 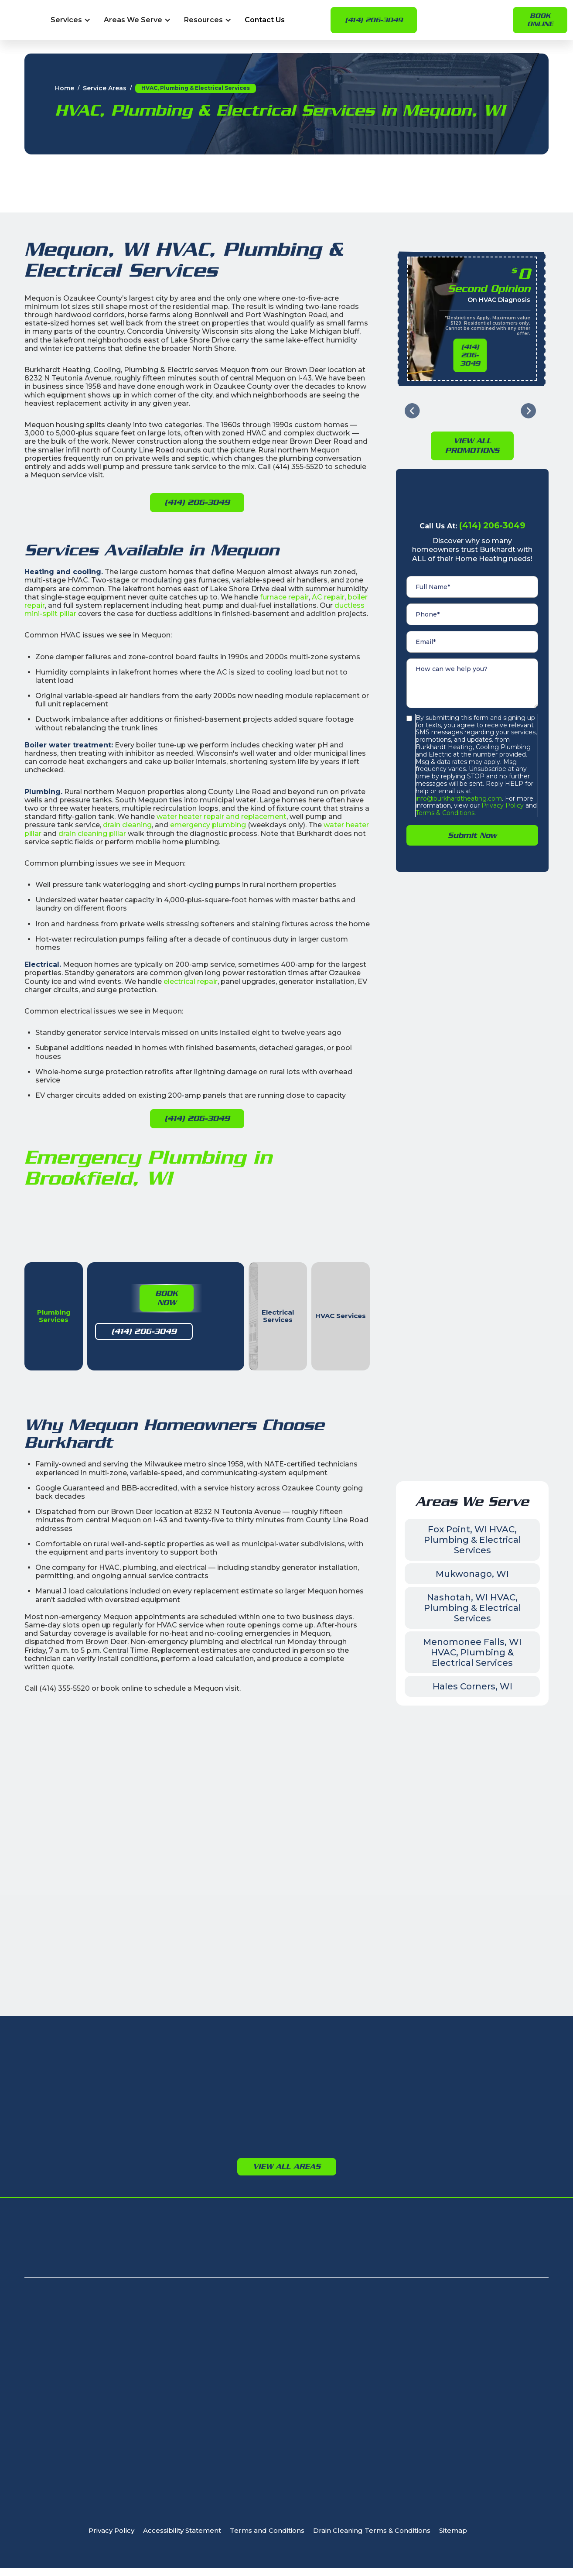 I want to click on Terms & Conditions, so click(x=445, y=787).